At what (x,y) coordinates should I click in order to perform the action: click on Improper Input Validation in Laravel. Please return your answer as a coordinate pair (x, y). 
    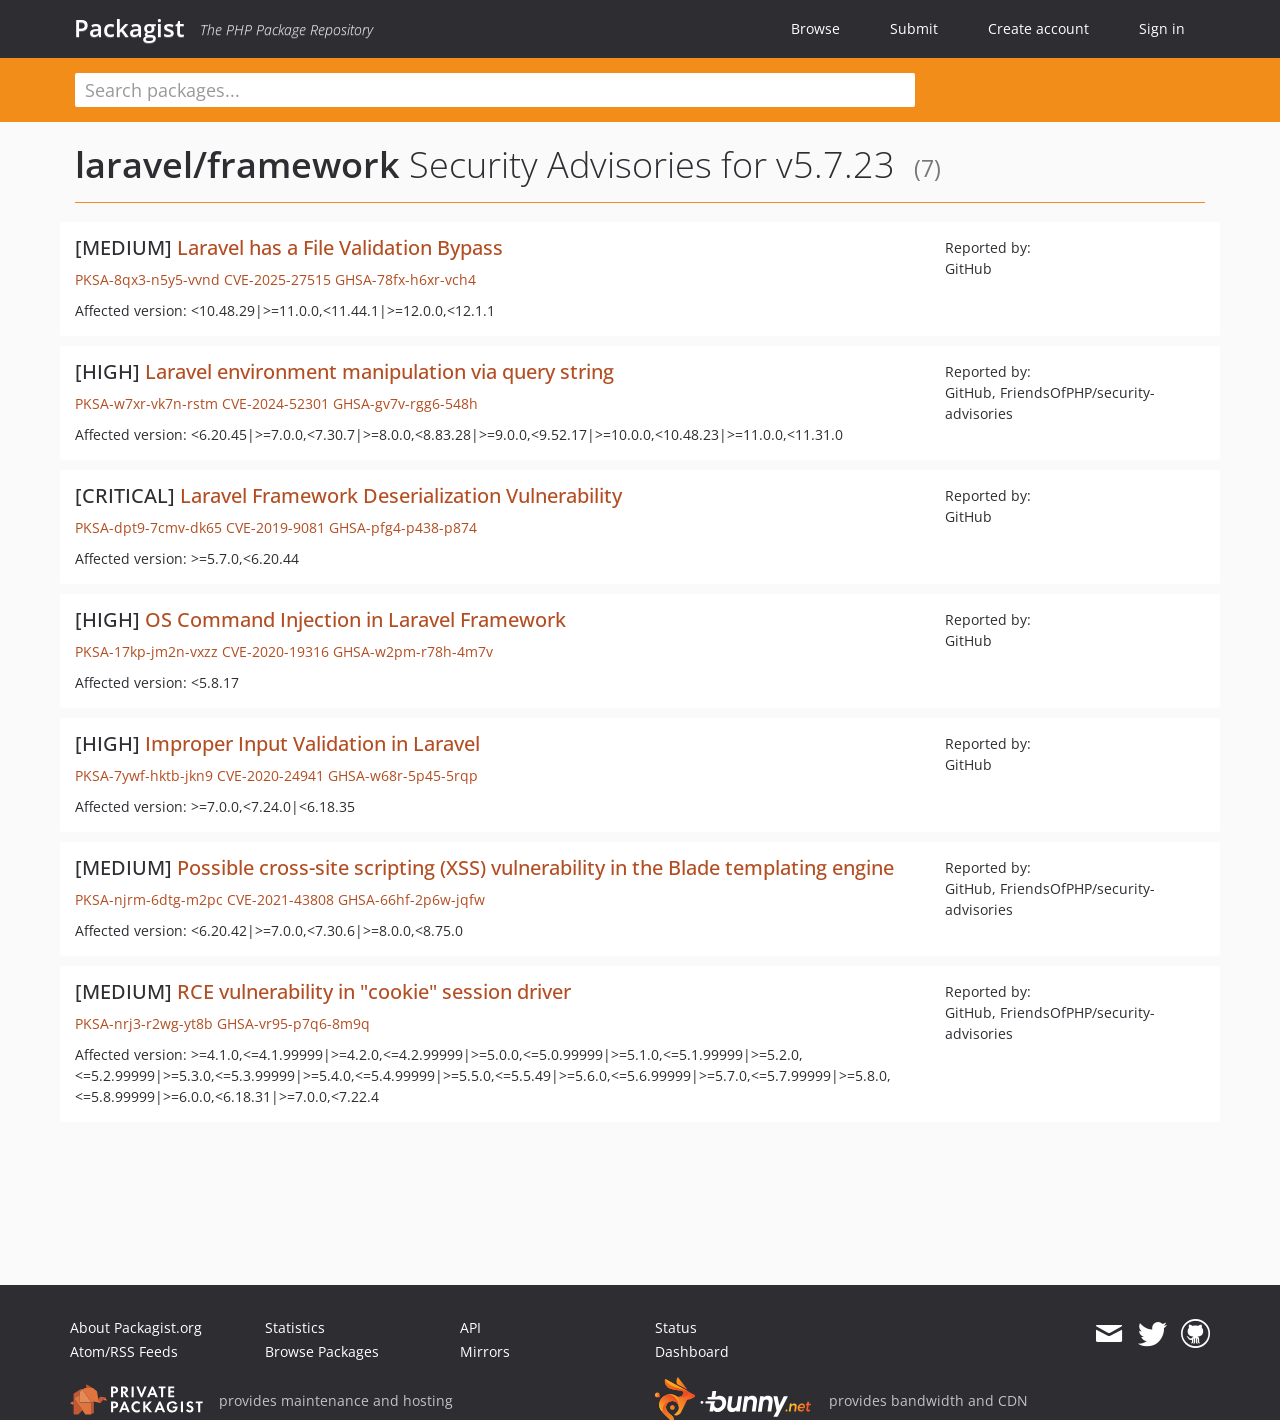
    Looking at the image, I should click on (312, 743).